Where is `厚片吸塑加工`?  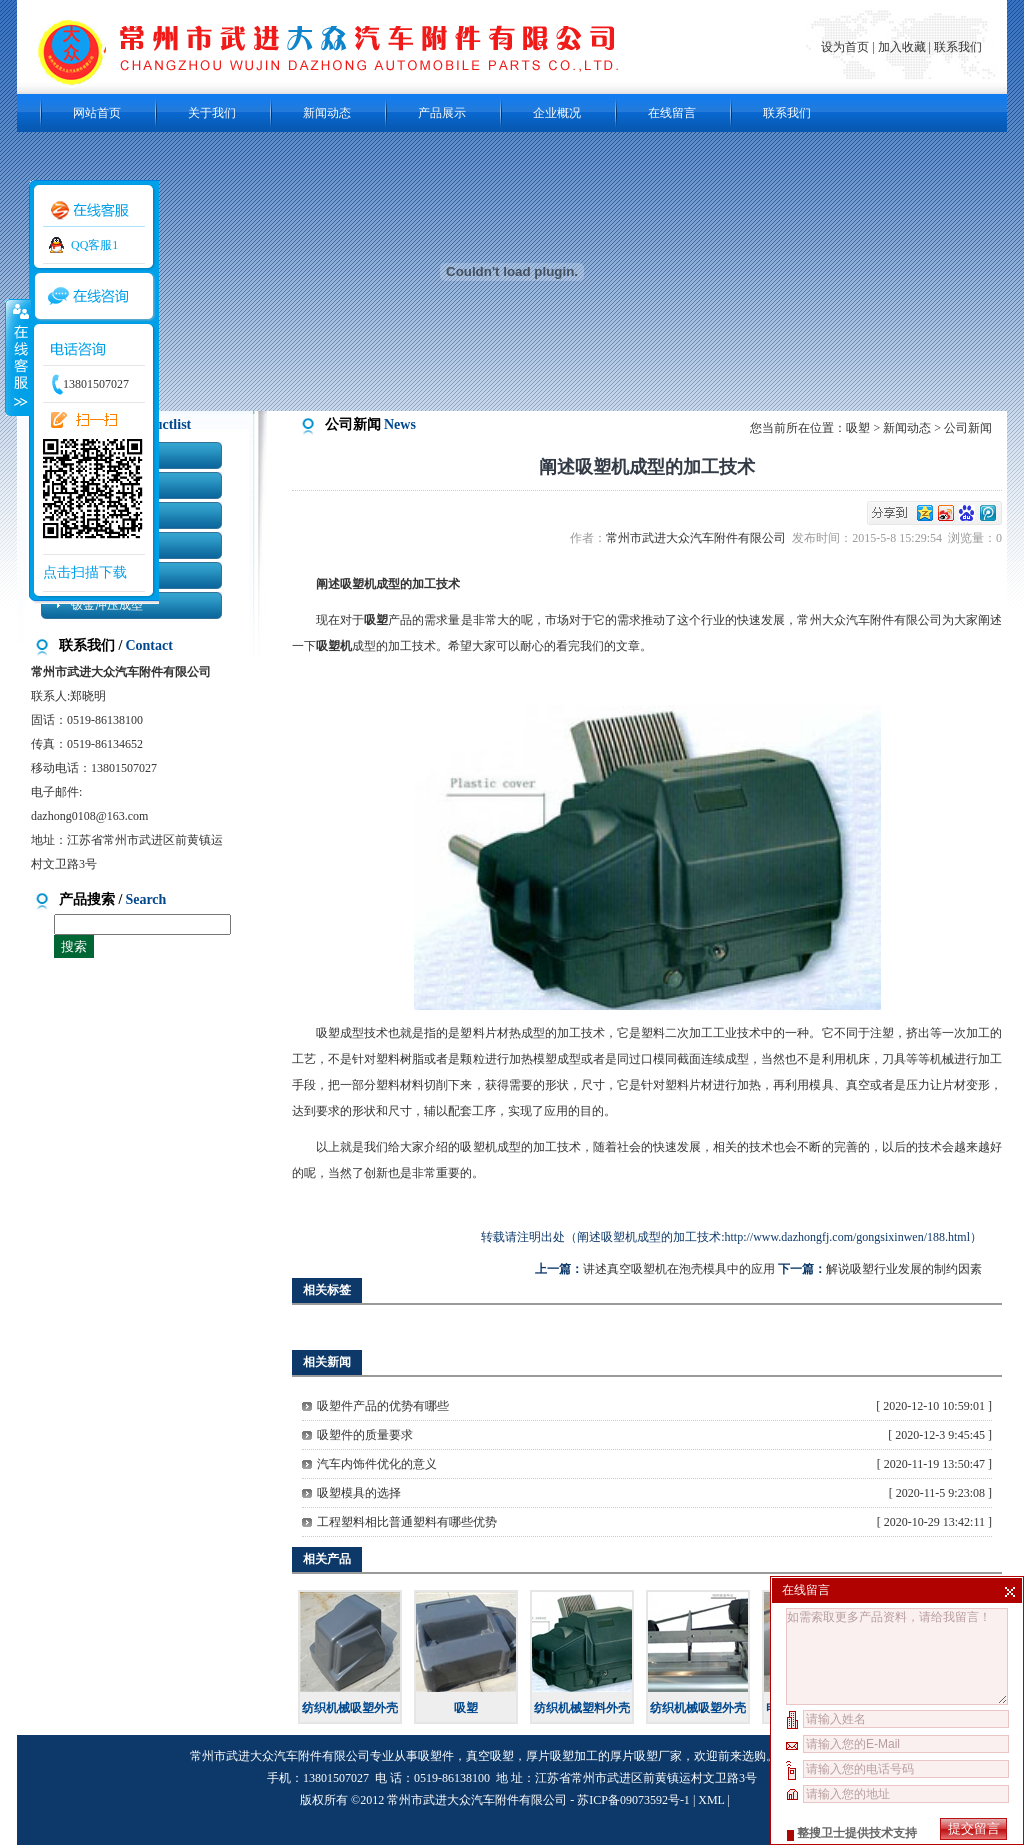
厚片吸塑加工 is located at coordinates (562, 1756).